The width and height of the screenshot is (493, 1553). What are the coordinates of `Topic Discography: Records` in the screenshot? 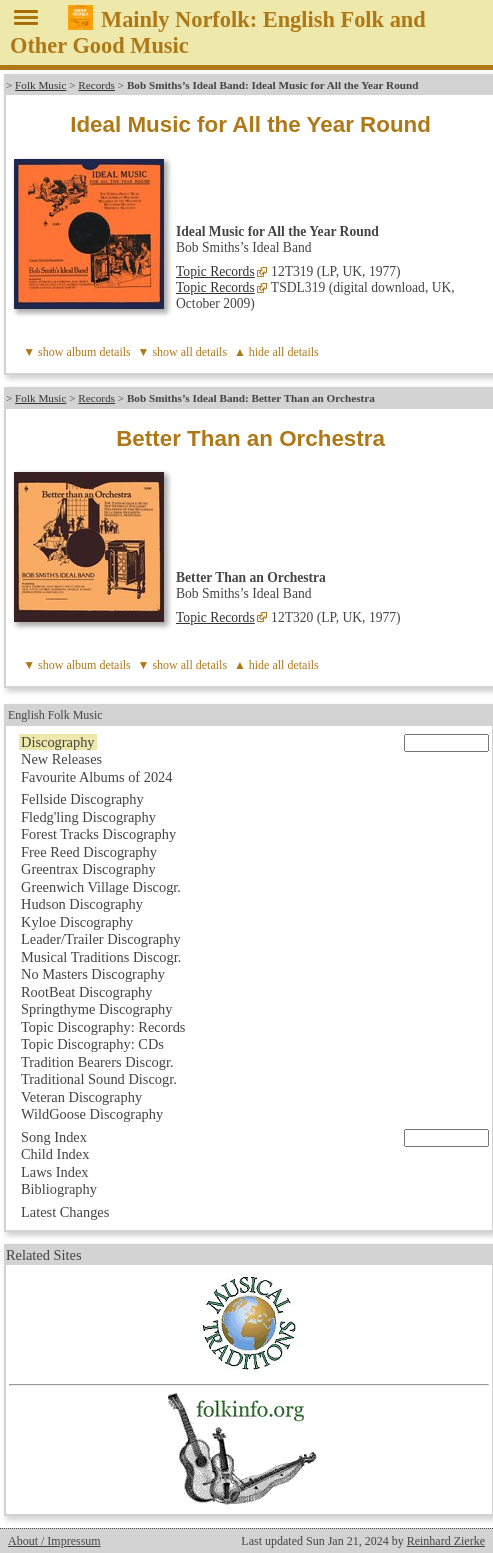 It's located at (103, 1027).